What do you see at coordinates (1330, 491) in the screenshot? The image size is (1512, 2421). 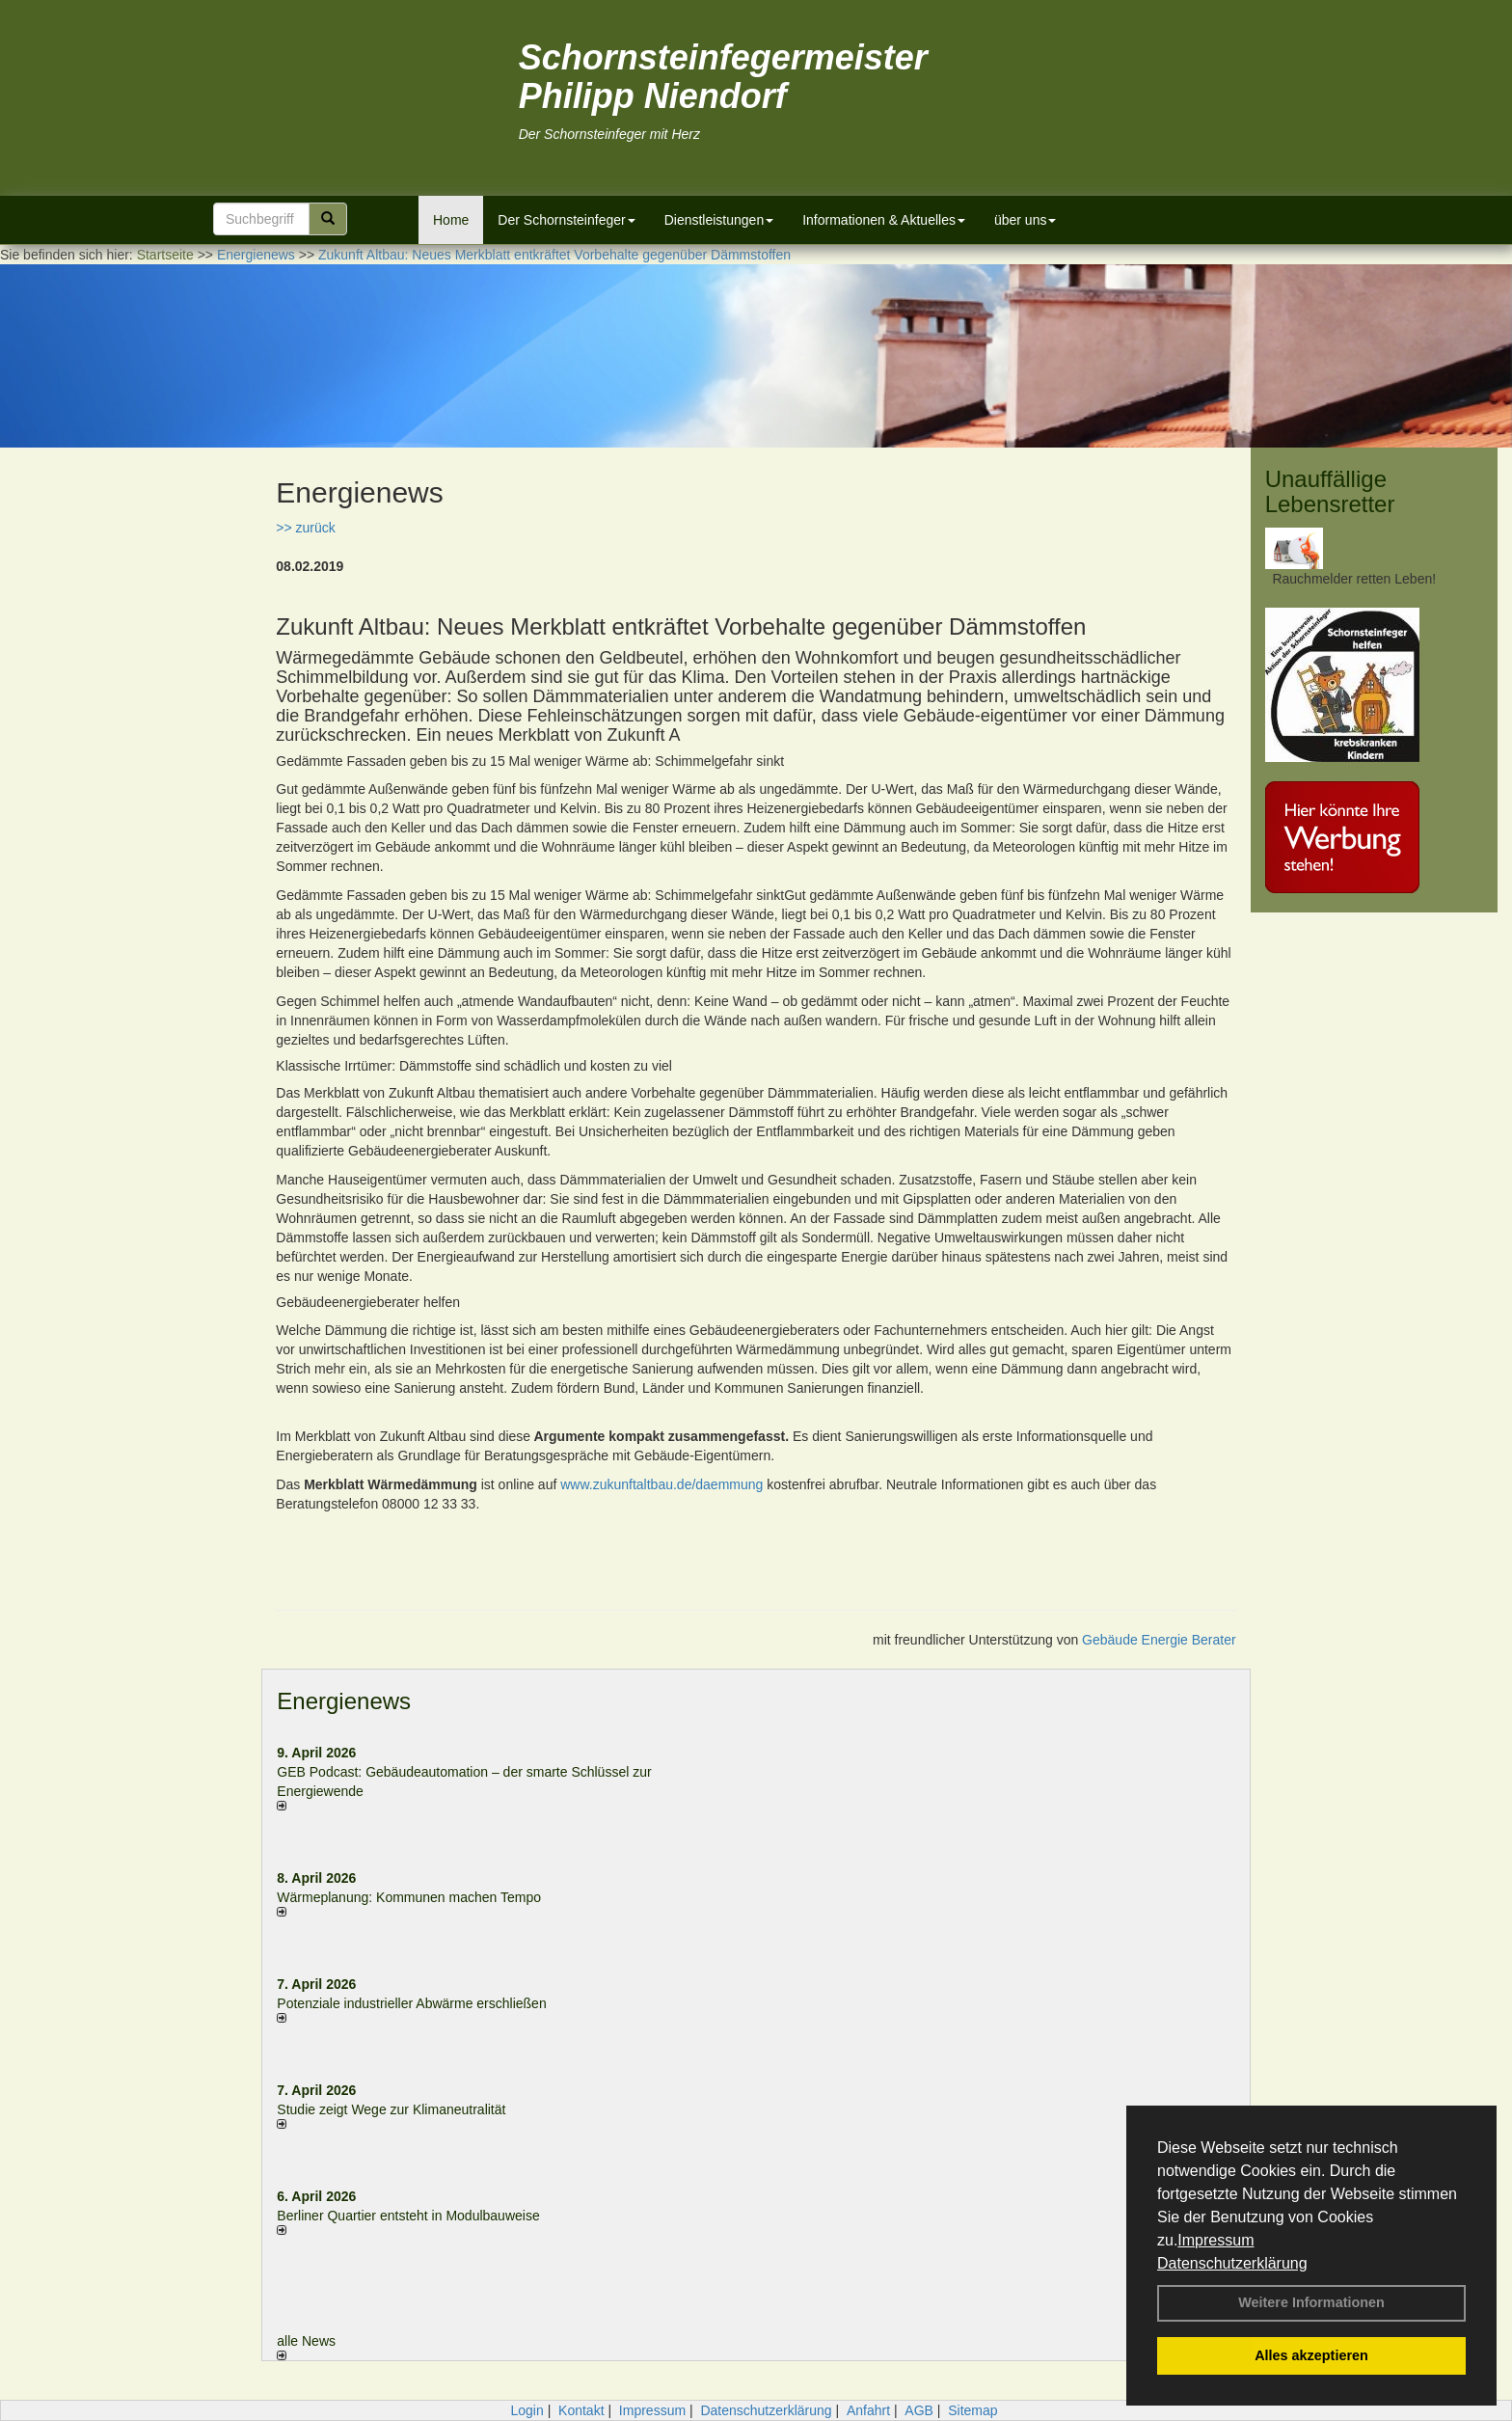 I see `Unauffällige Lebensretter` at bounding box center [1330, 491].